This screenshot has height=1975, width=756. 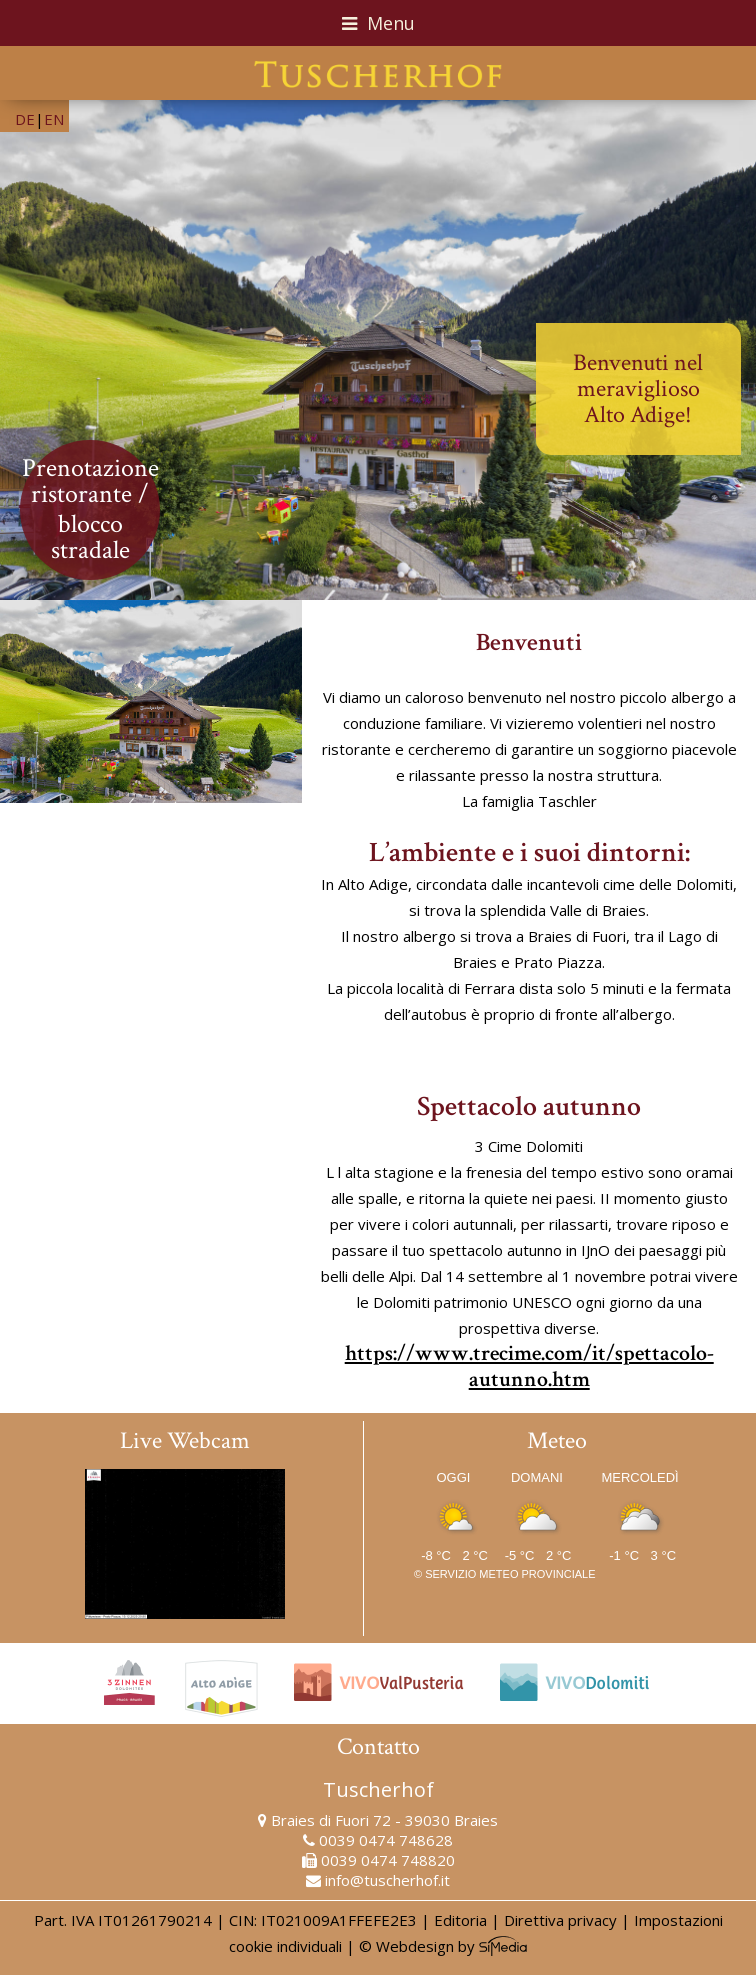 What do you see at coordinates (25, 119) in the screenshot?
I see `DE` at bounding box center [25, 119].